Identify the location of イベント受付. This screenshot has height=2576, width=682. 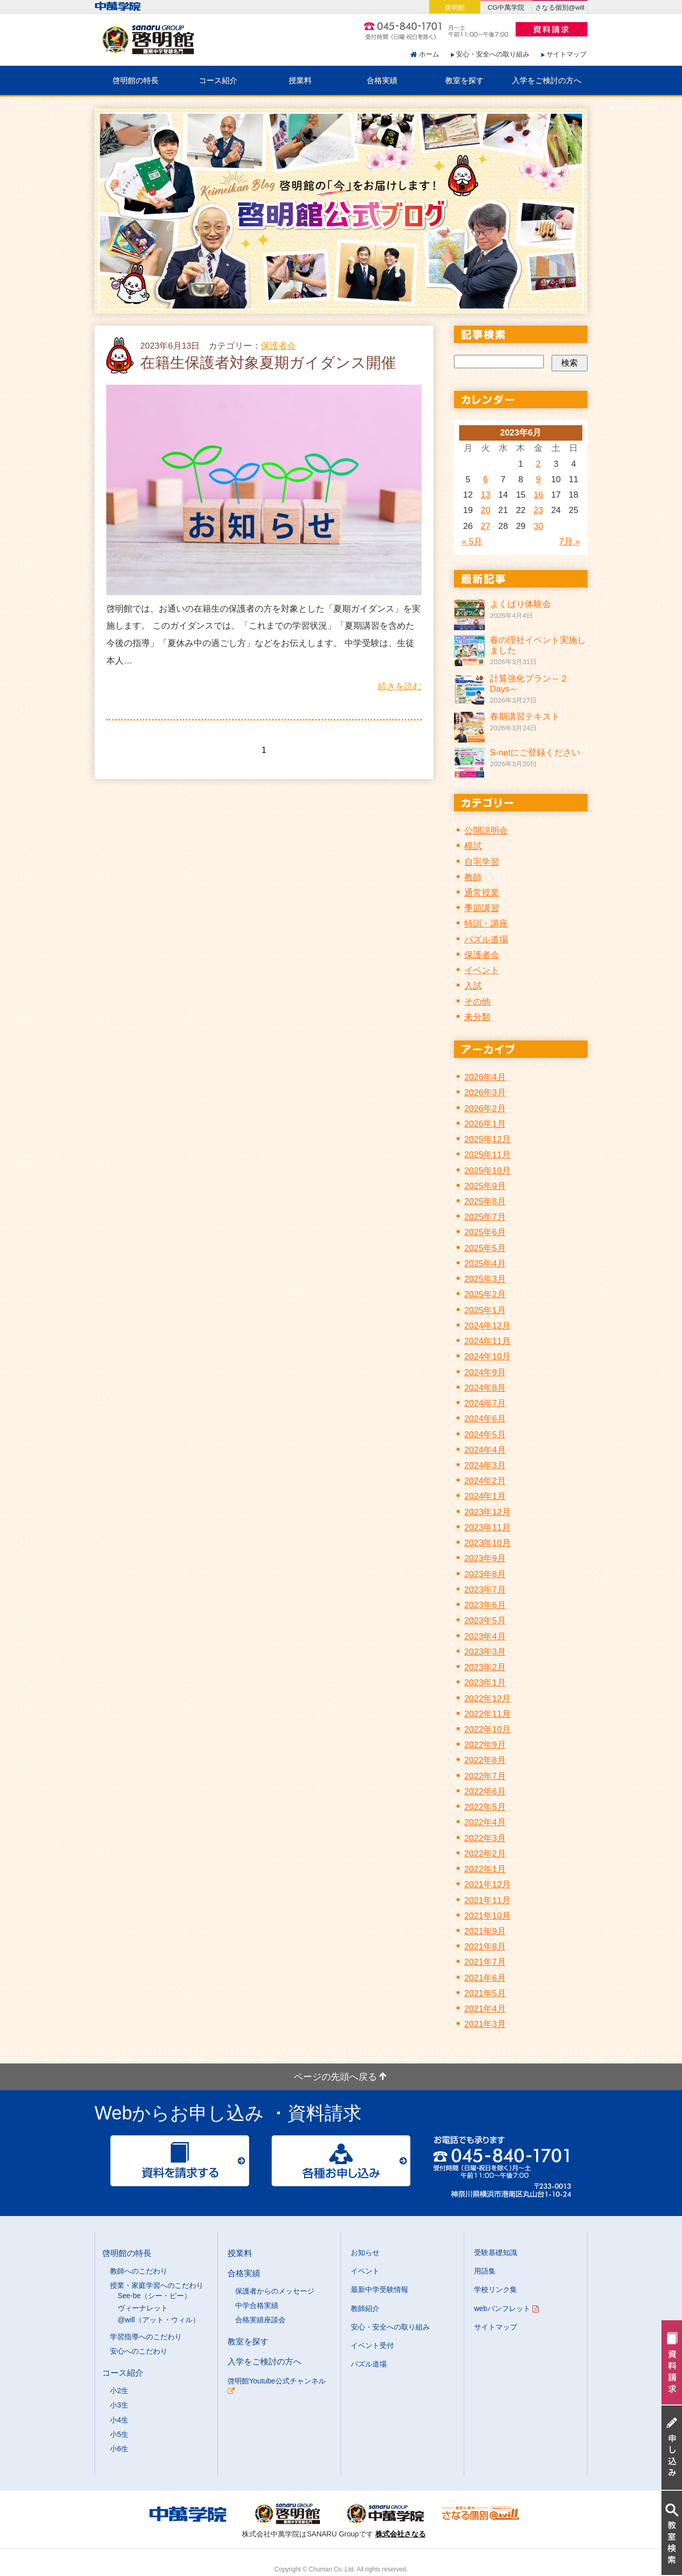
(372, 2345).